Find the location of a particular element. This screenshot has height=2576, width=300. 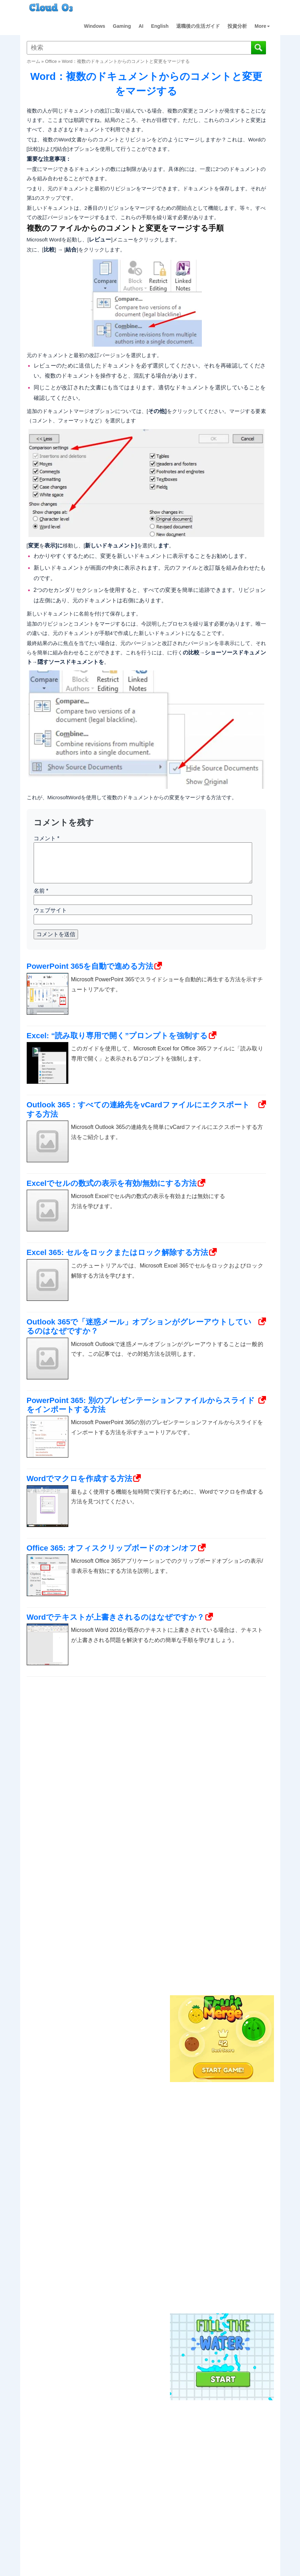

投資分析 is located at coordinates (237, 26).